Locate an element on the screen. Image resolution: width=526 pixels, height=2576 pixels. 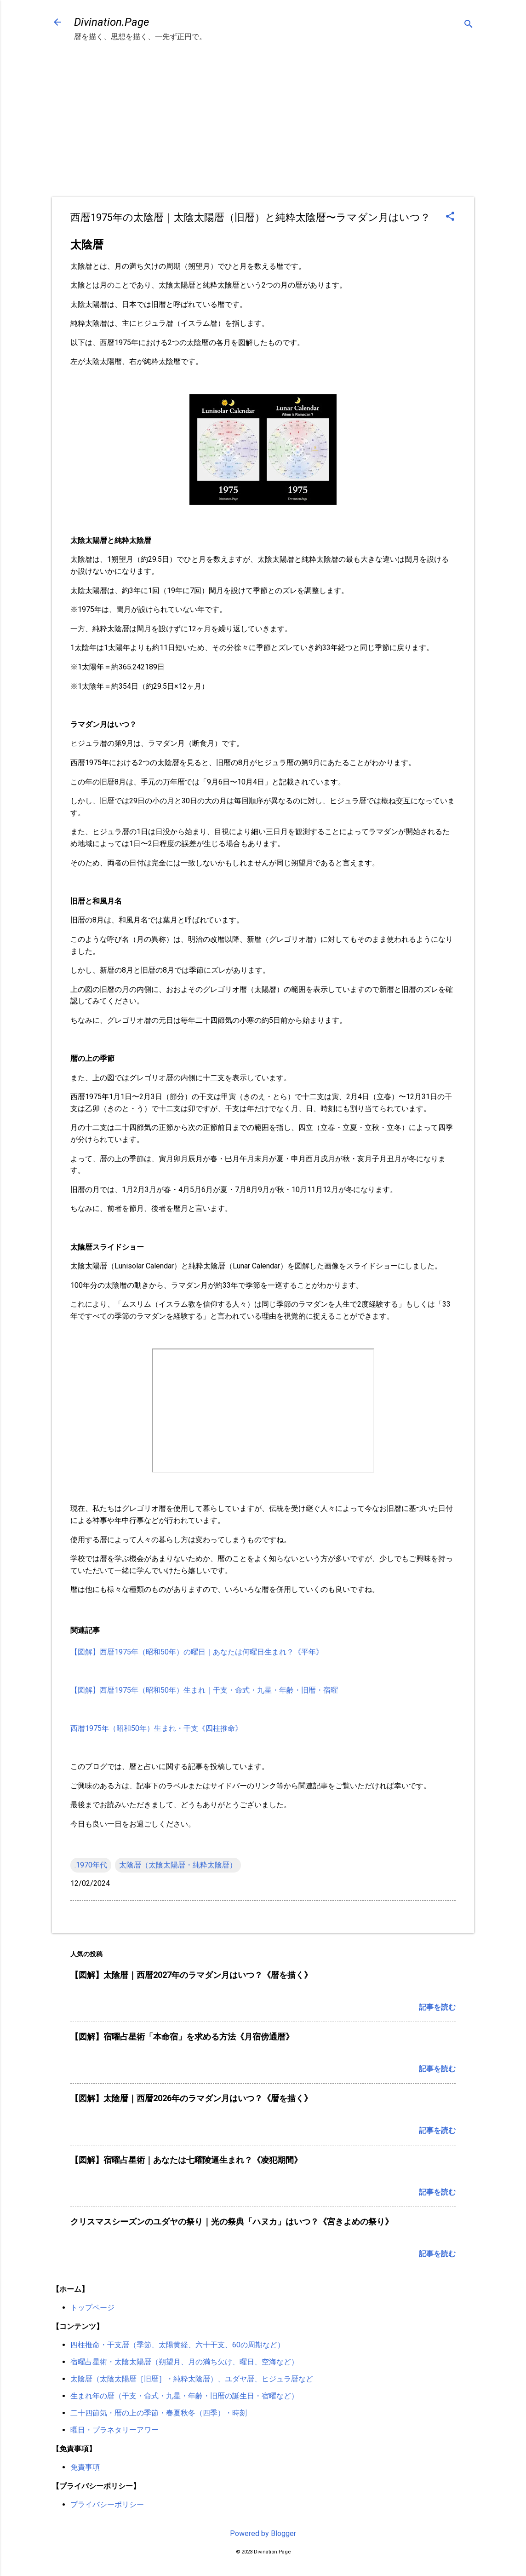
免責事項 is located at coordinates (85, 2467).